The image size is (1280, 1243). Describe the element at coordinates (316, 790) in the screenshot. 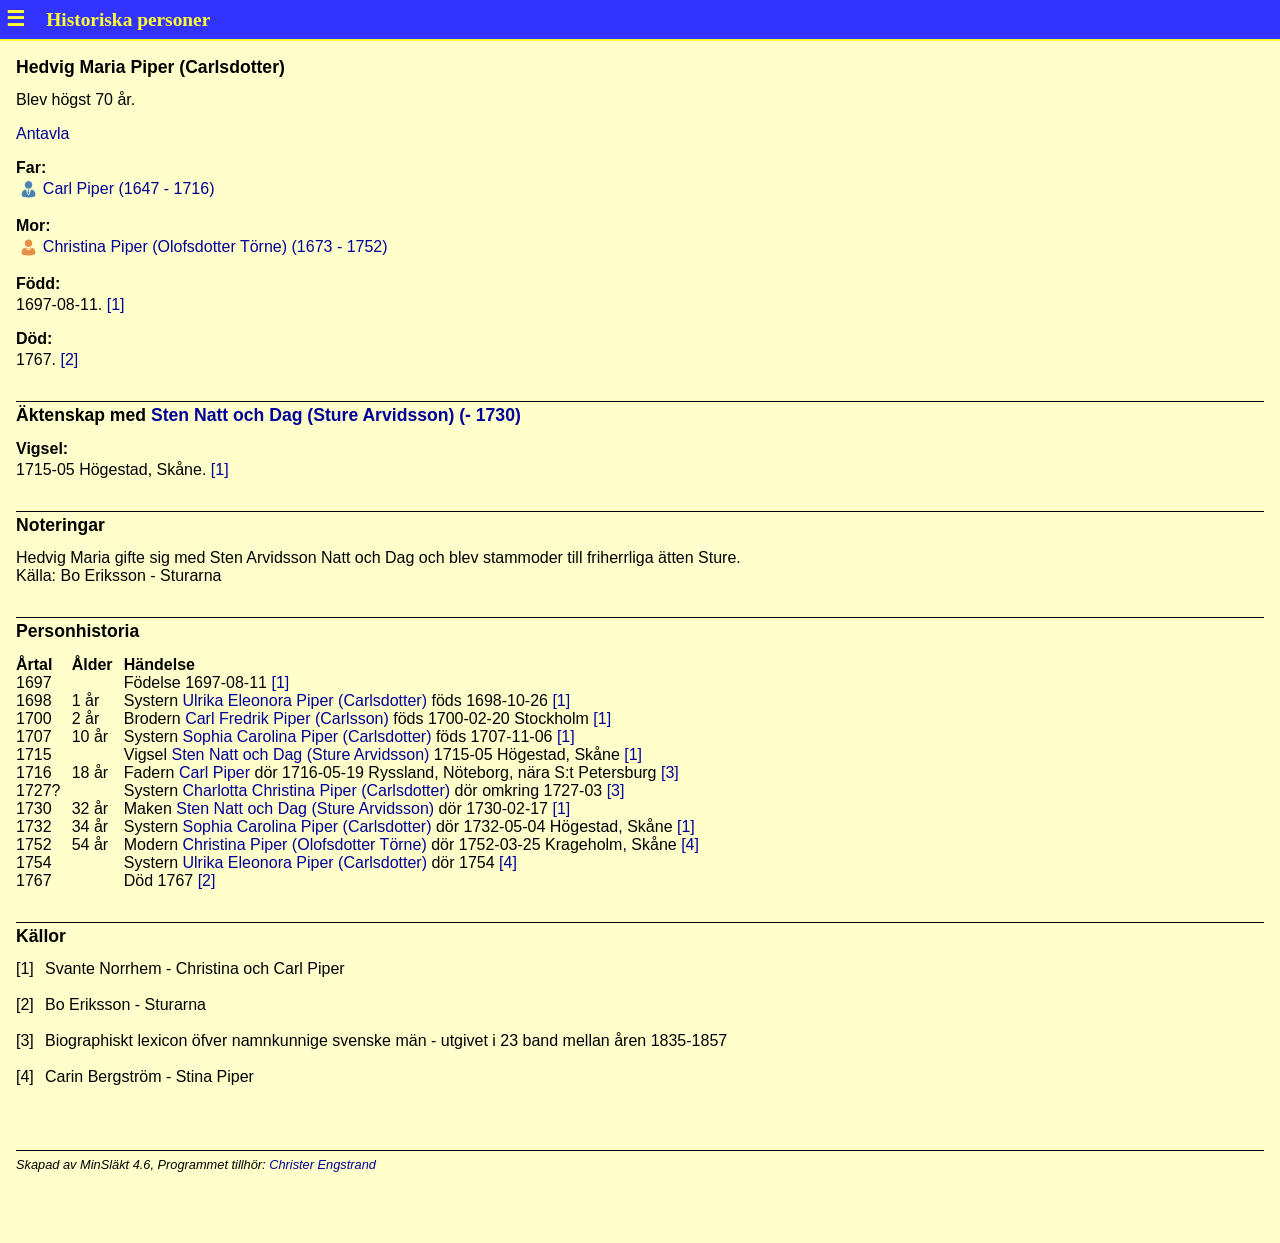

I see `Charlotta Christina Piper (Carlsdotter)` at that location.